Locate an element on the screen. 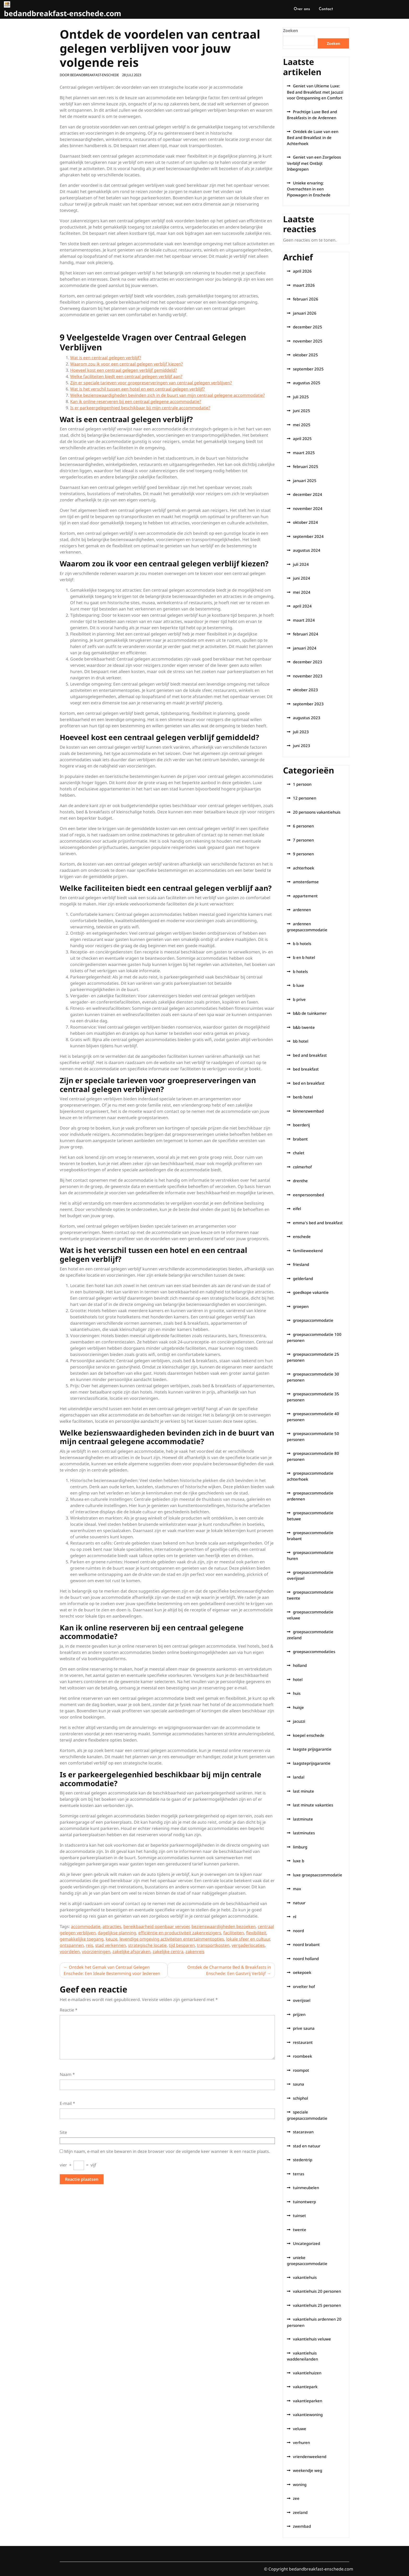 The image size is (409, 2576). bb hotel is located at coordinates (300, 1041).